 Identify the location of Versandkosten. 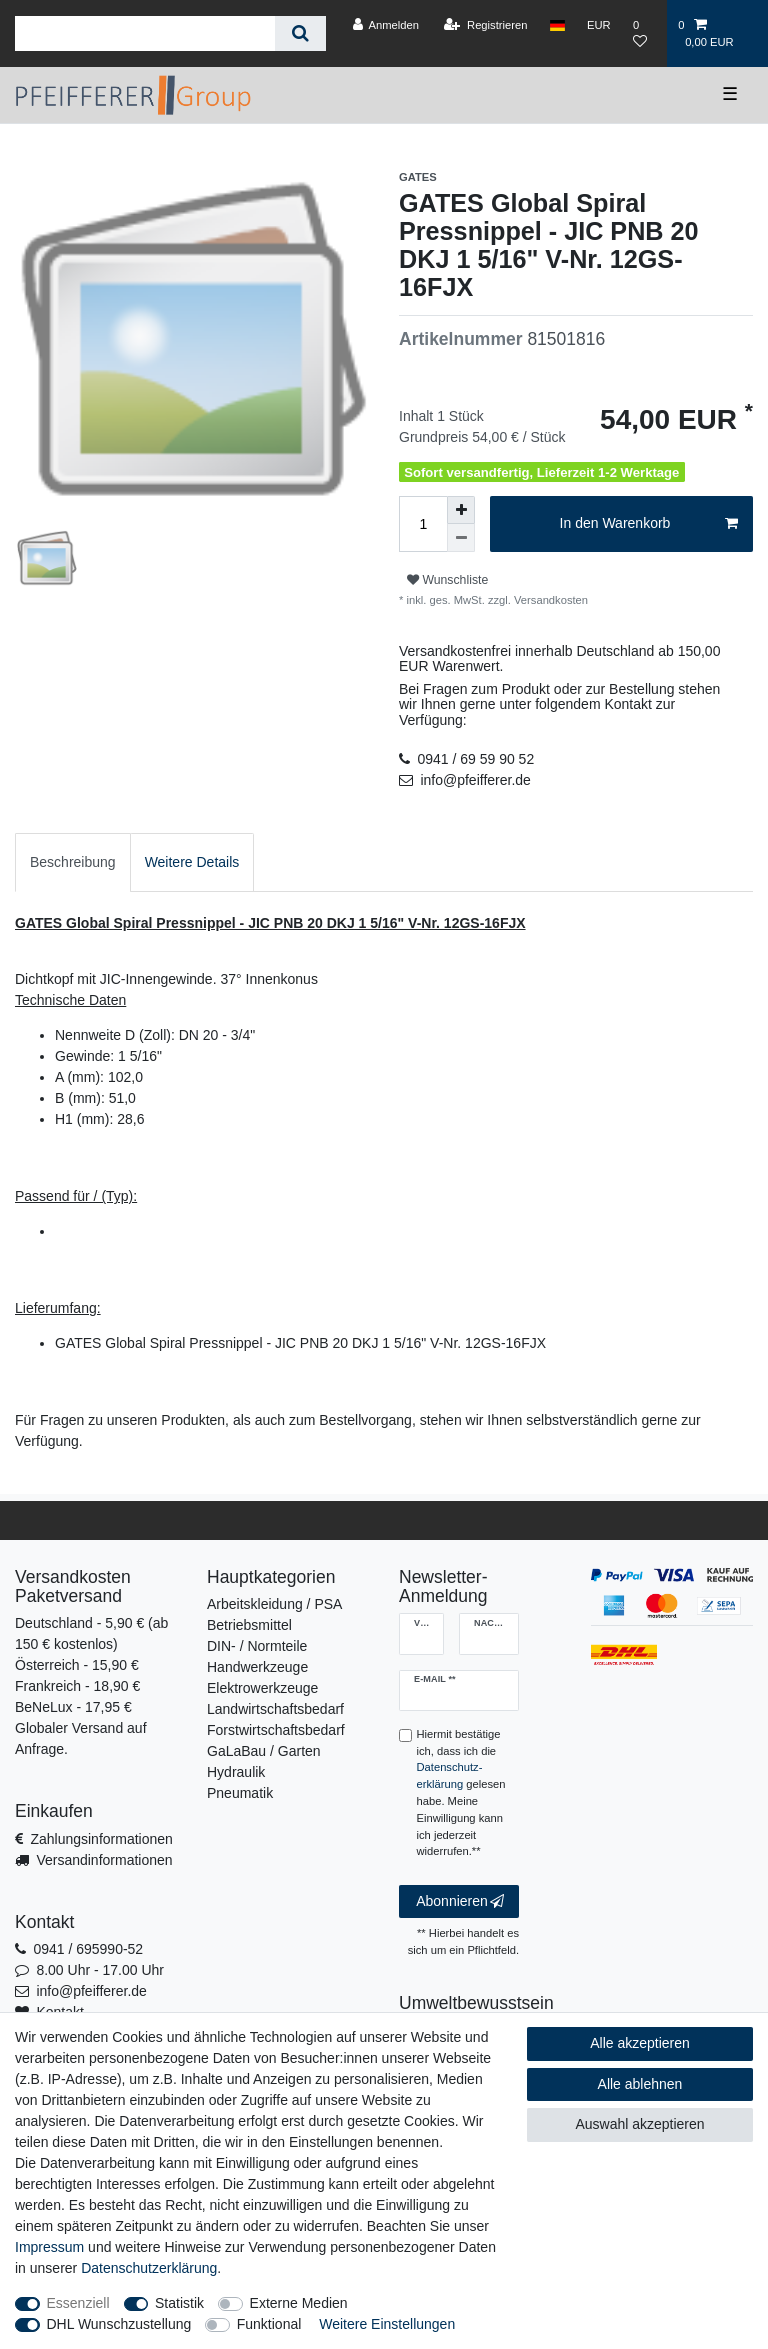
(549, 600).